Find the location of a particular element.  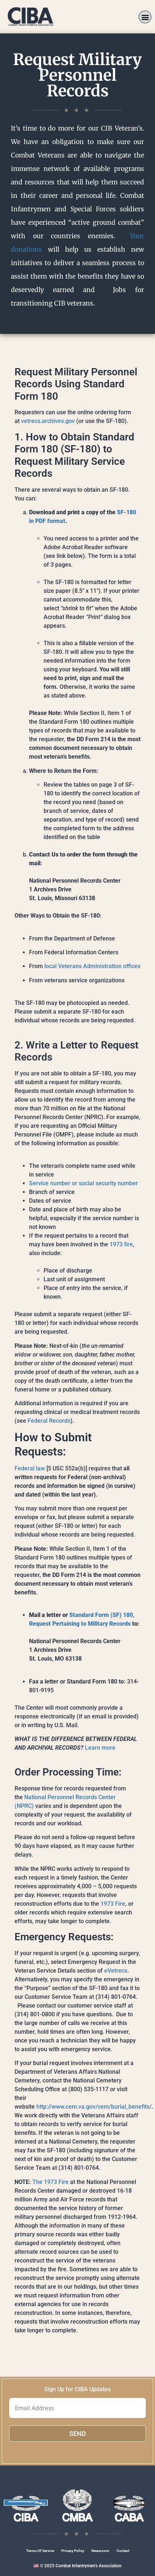

1973 Fire is located at coordinates (113, 1903).